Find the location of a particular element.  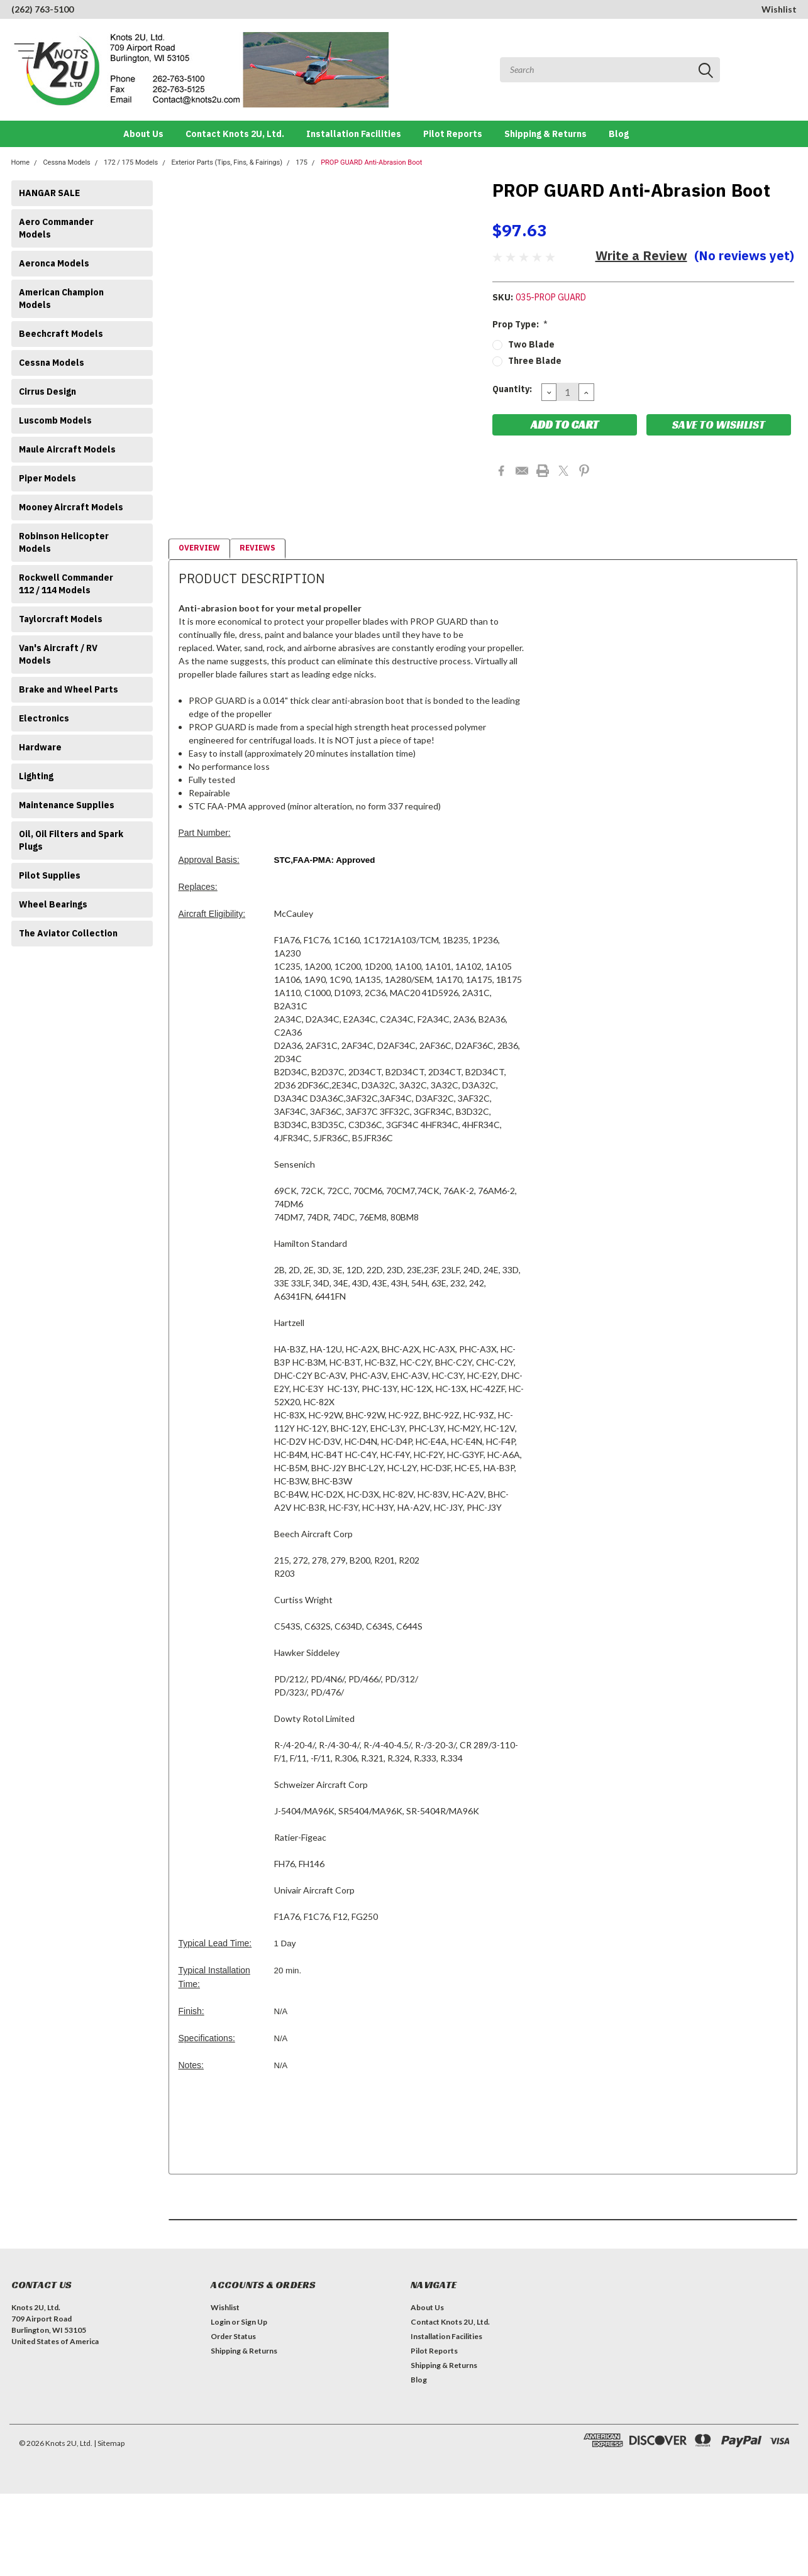

Maule Aircraft Models is located at coordinates (67, 449).